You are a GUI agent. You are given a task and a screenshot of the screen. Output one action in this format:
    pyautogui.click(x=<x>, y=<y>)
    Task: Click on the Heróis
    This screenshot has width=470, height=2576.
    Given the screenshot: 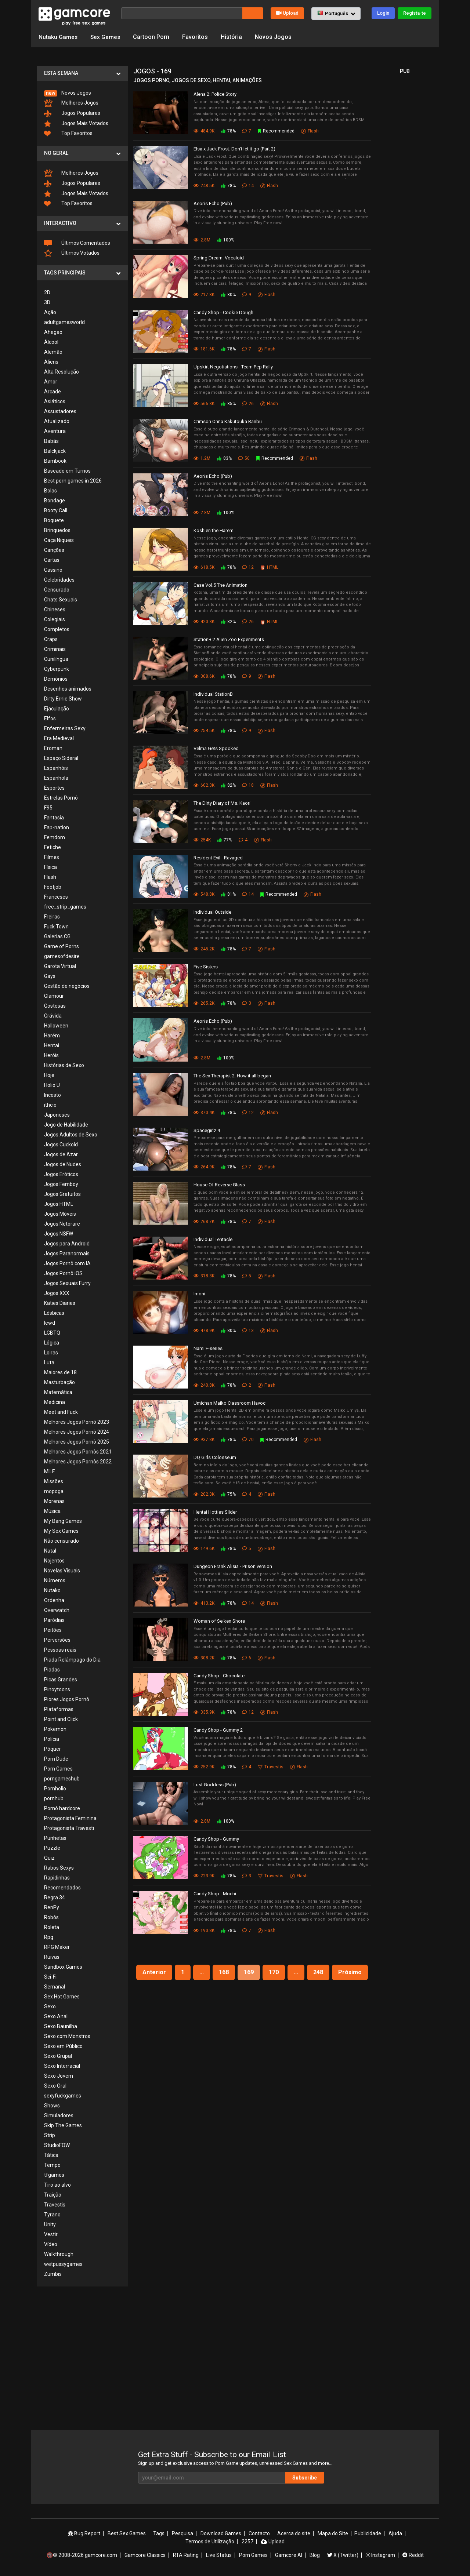 What is the action you would take?
    pyautogui.click(x=51, y=1055)
    